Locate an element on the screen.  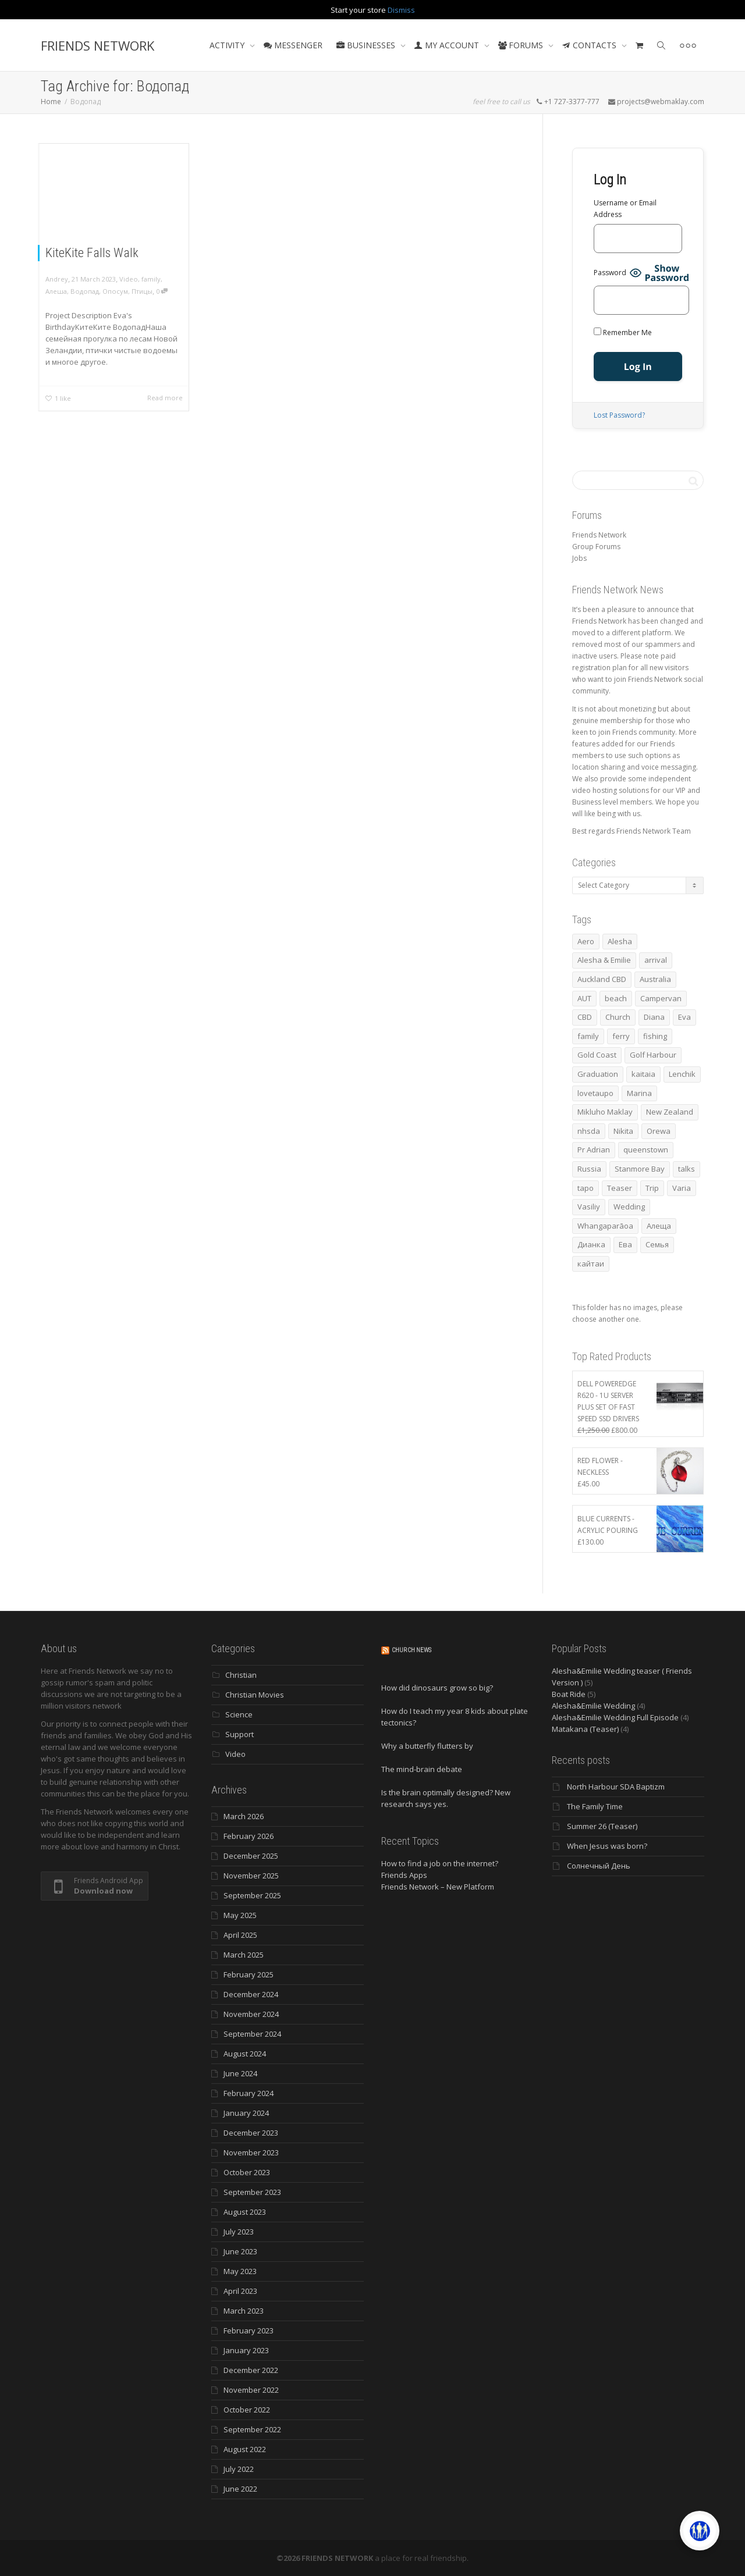
Matakana (Teaser) is located at coordinates (585, 1729).